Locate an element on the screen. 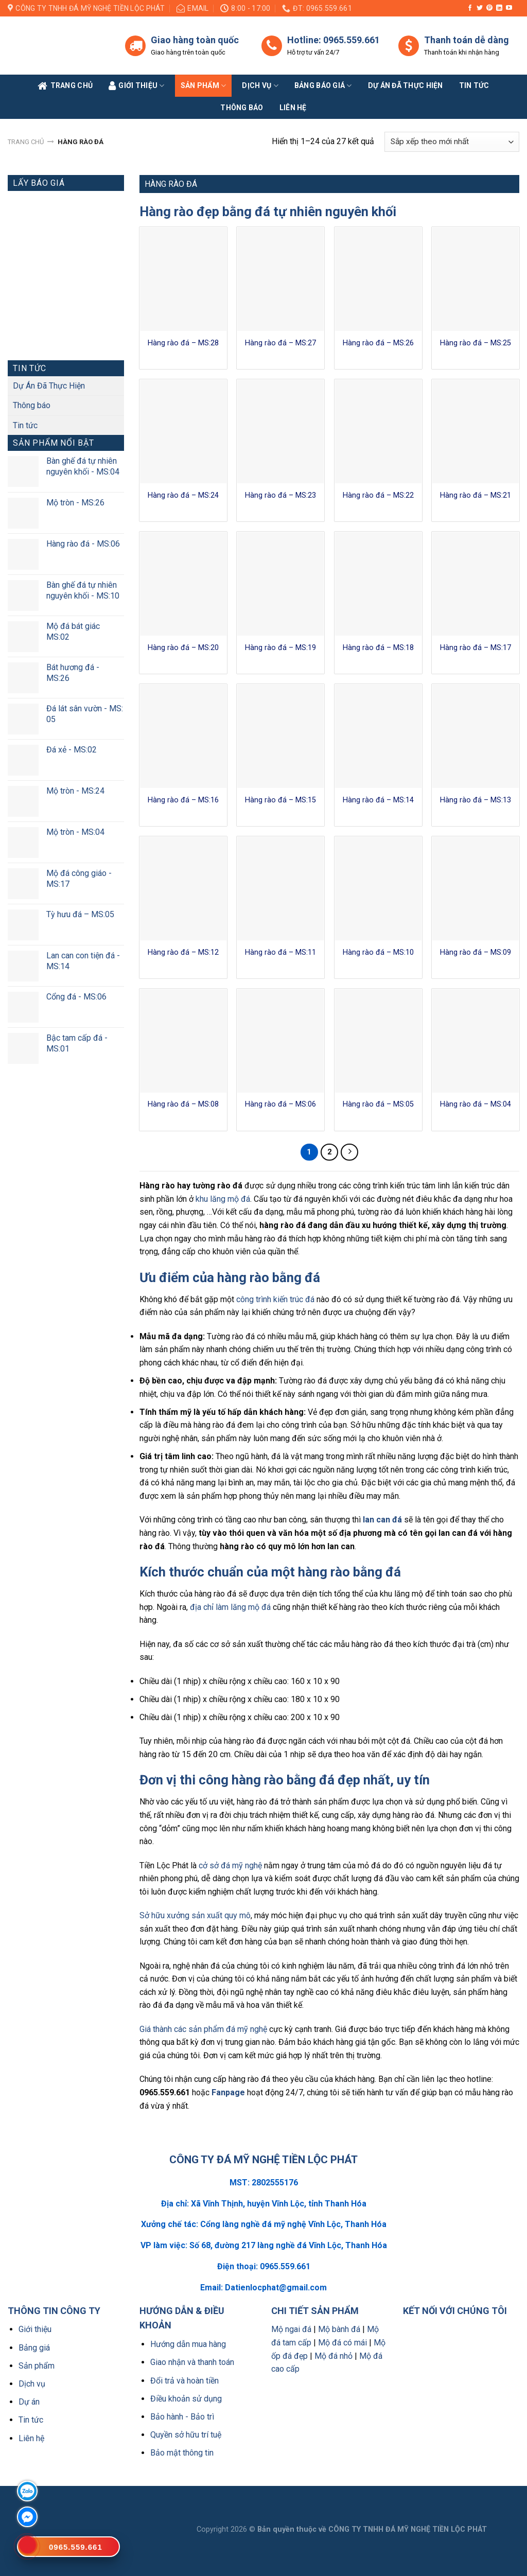 The height and width of the screenshot is (2576, 527). Bảng giá is located at coordinates (34, 2348).